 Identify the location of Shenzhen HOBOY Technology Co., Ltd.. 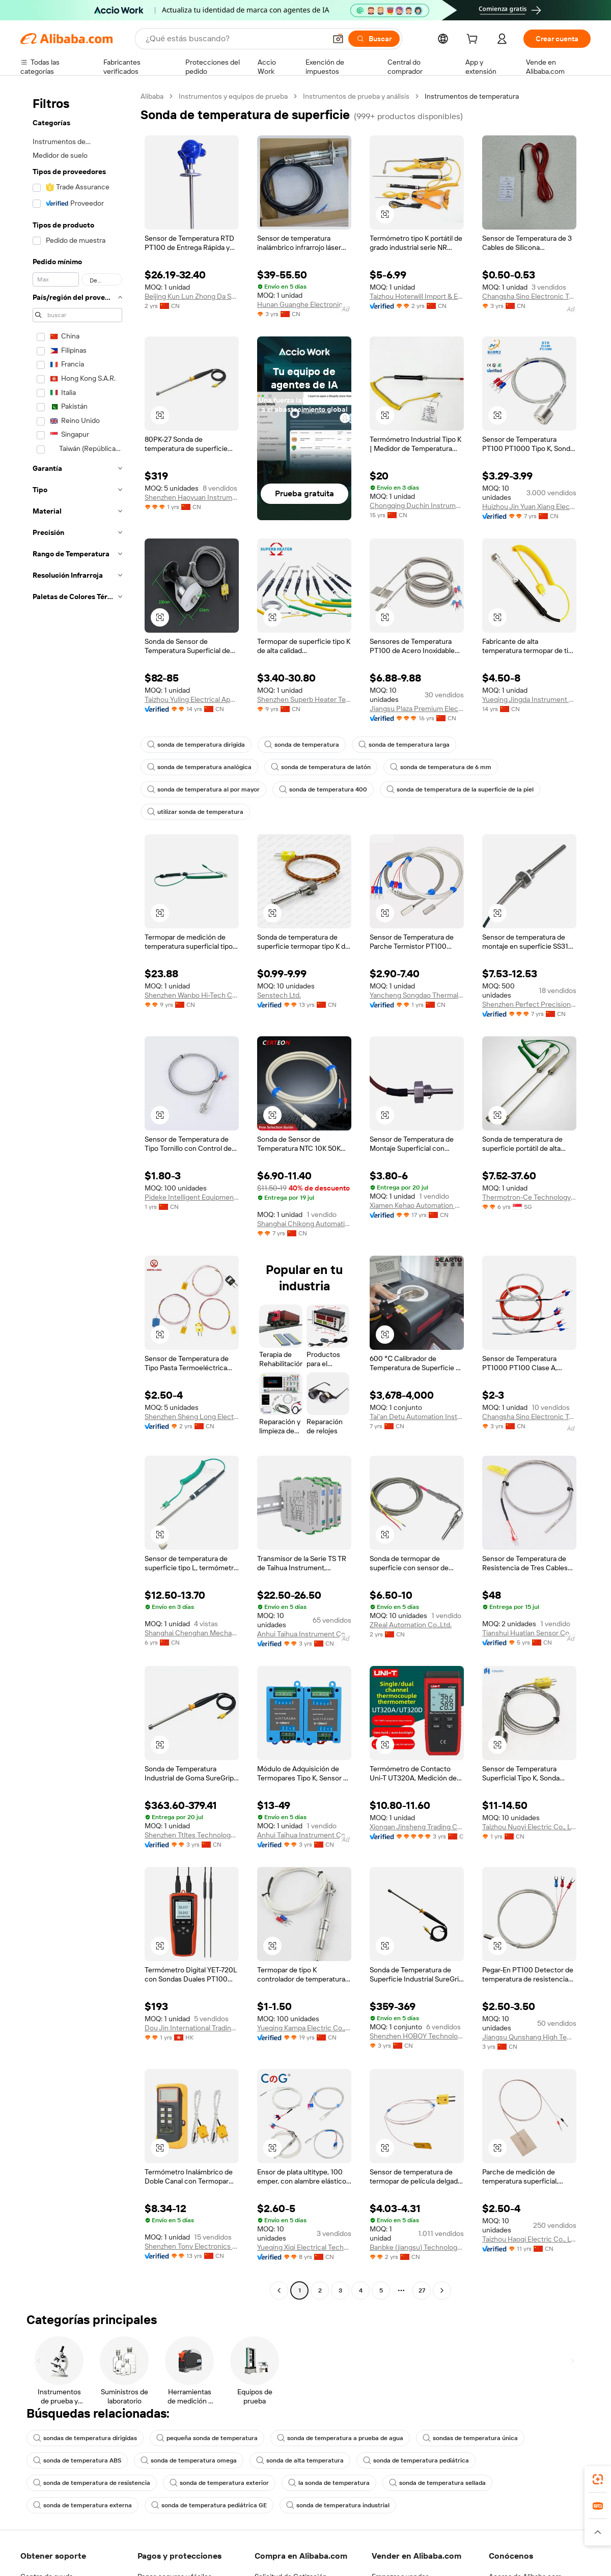
(417, 2036).